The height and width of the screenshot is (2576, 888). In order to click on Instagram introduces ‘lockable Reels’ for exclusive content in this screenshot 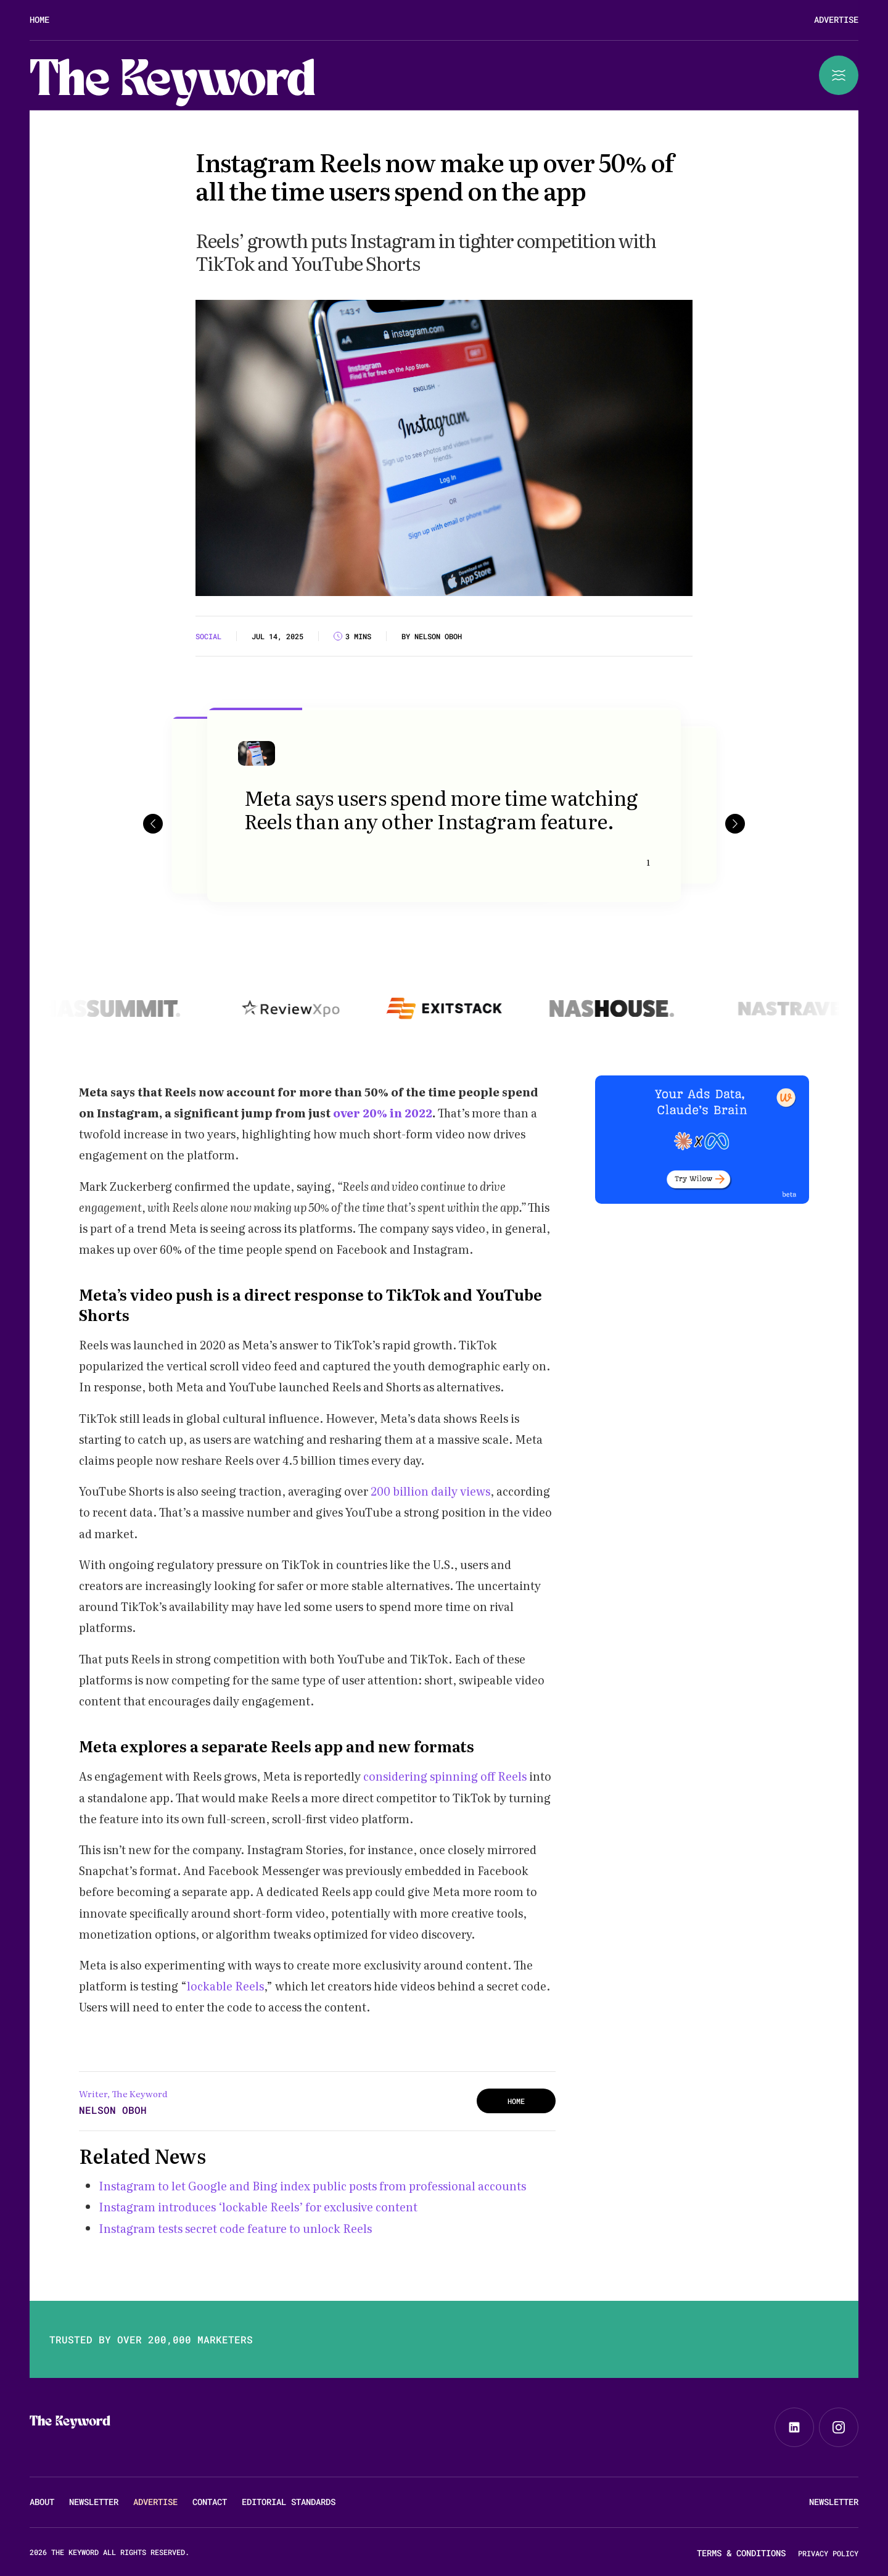, I will do `click(258, 2206)`.